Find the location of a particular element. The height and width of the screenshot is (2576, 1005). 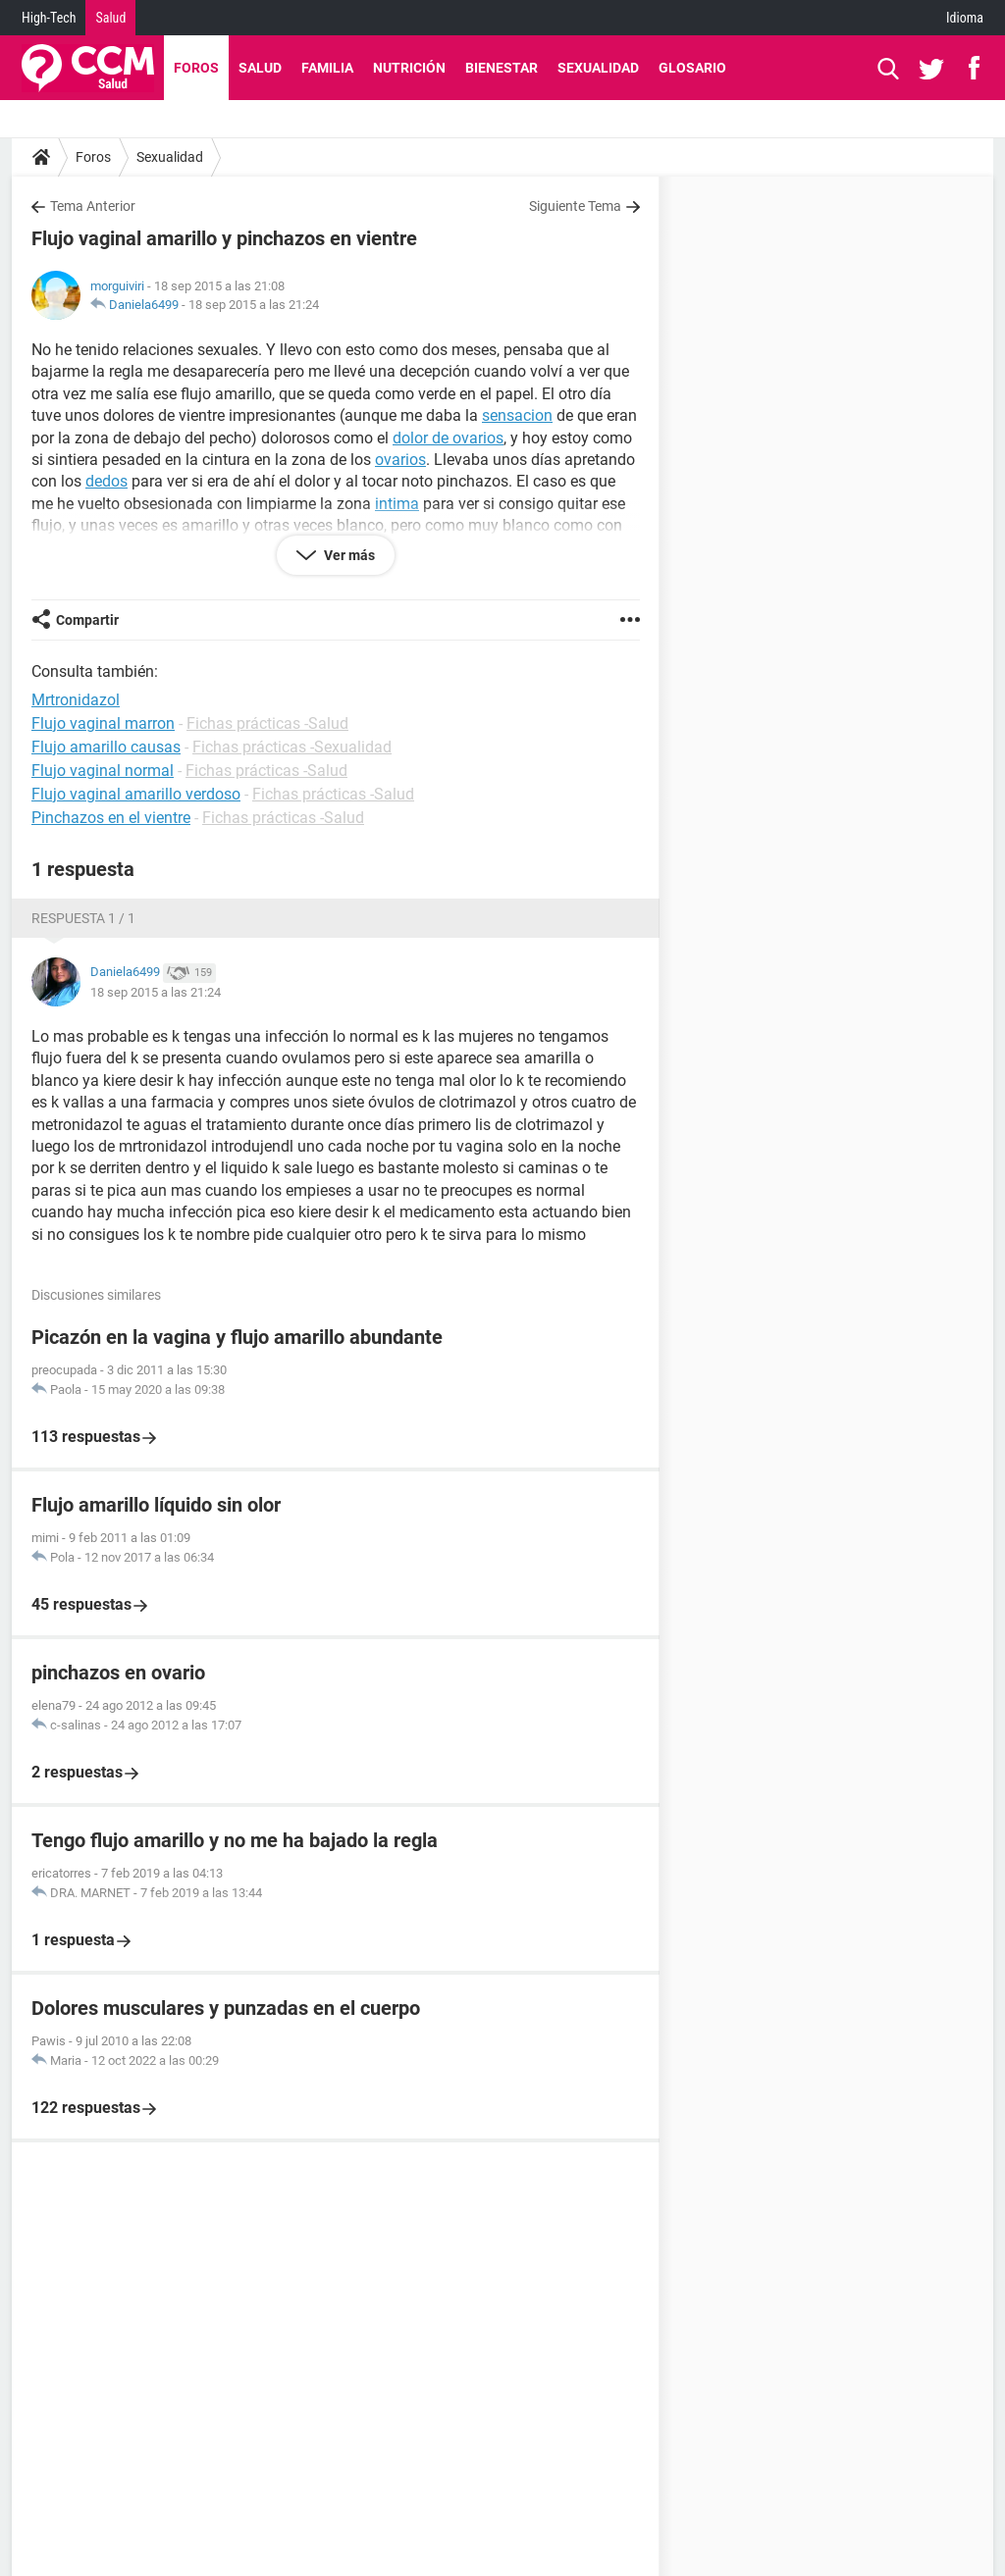

Fichas prácticas -Salud is located at coordinates (267, 723).